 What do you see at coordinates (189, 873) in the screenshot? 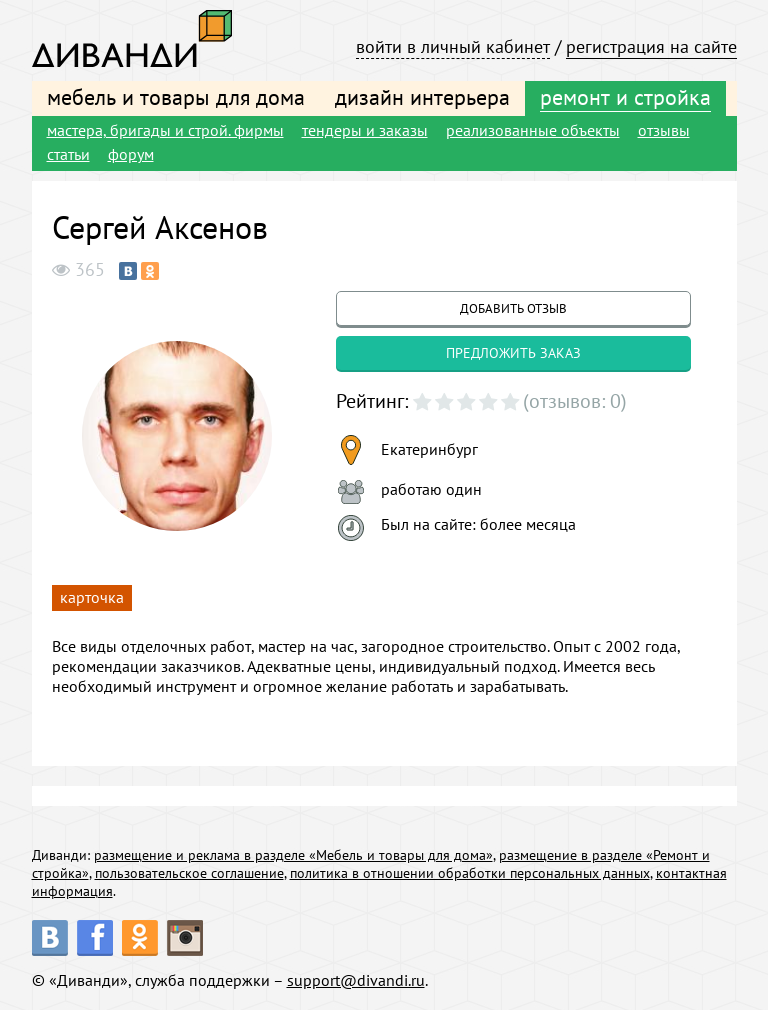
I see `пользовательское соглашение` at bounding box center [189, 873].